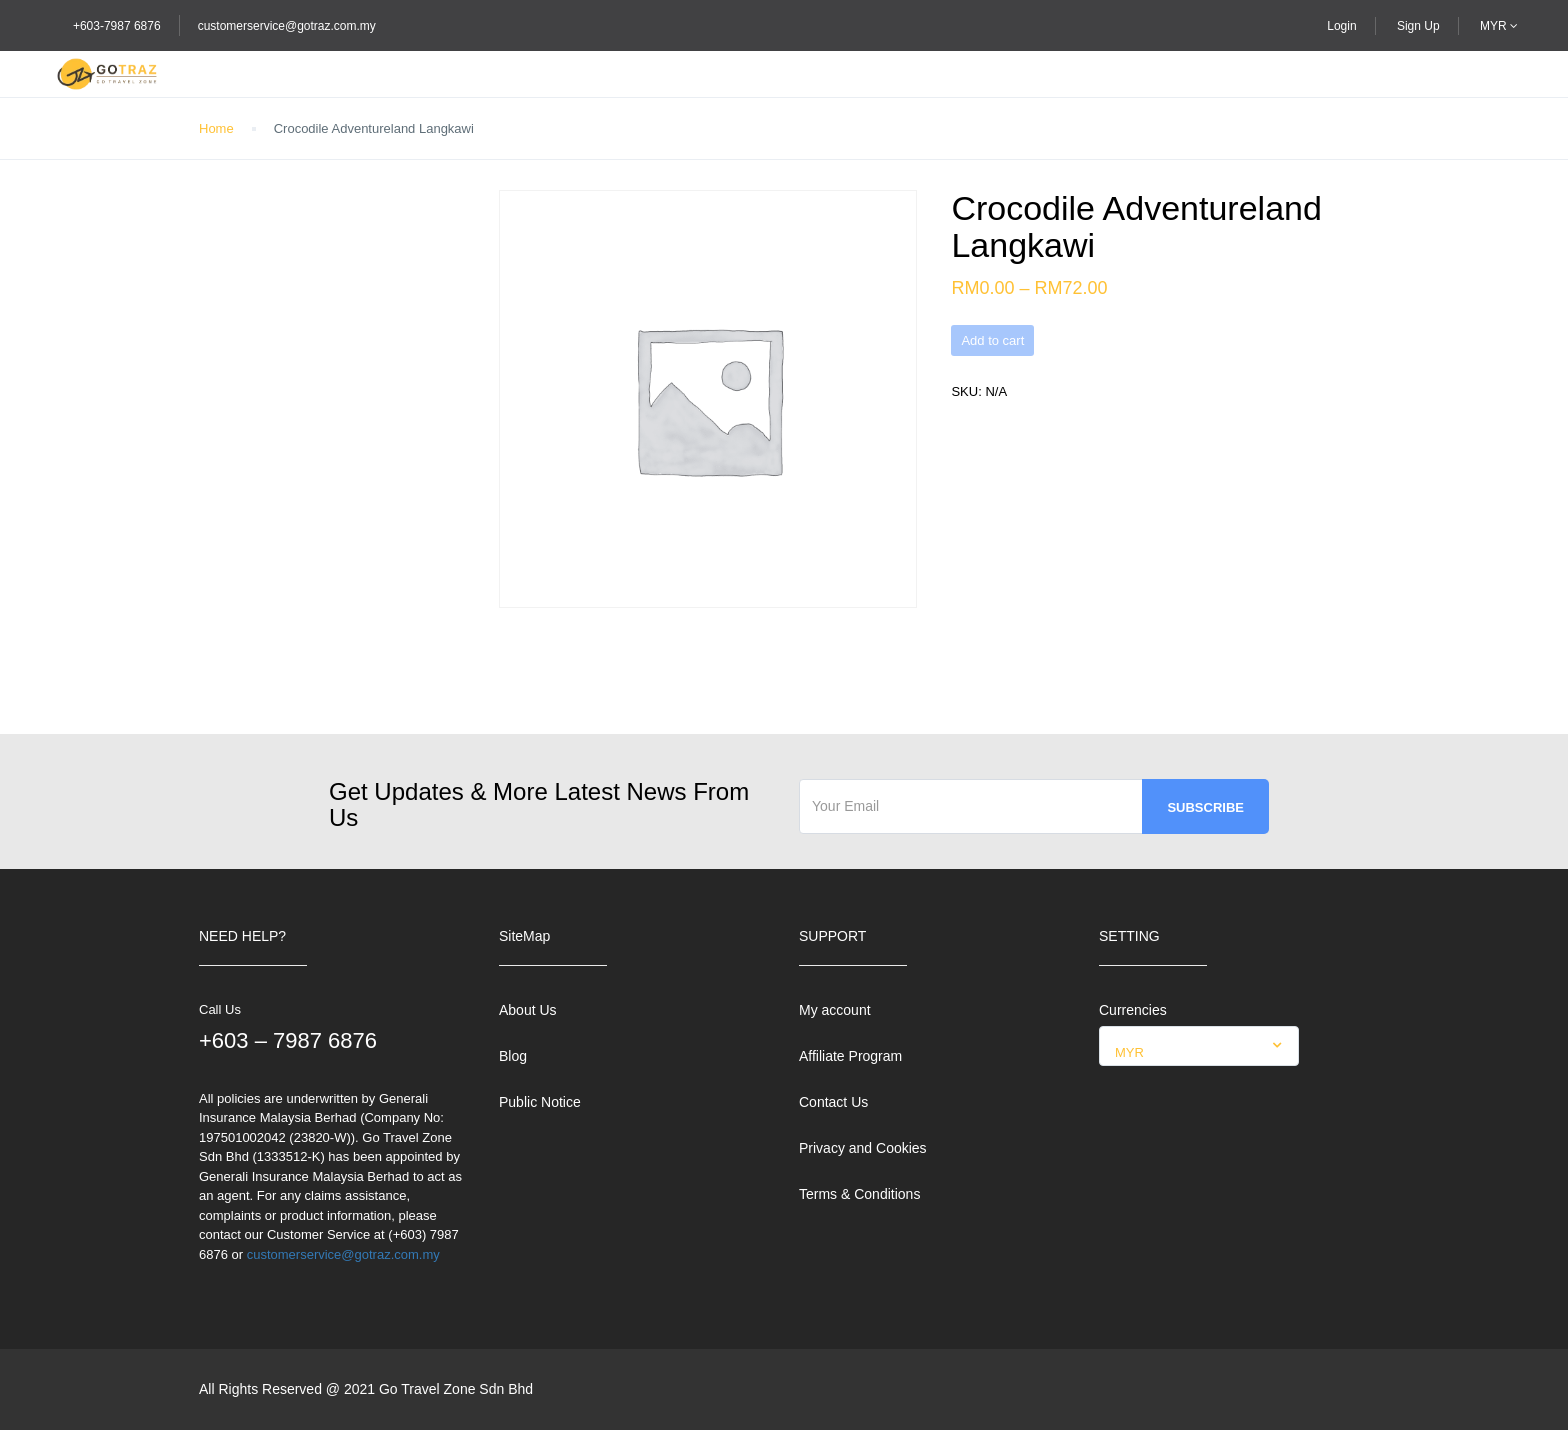  What do you see at coordinates (528, 1010) in the screenshot?
I see `About Us` at bounding box center [528, 1010].